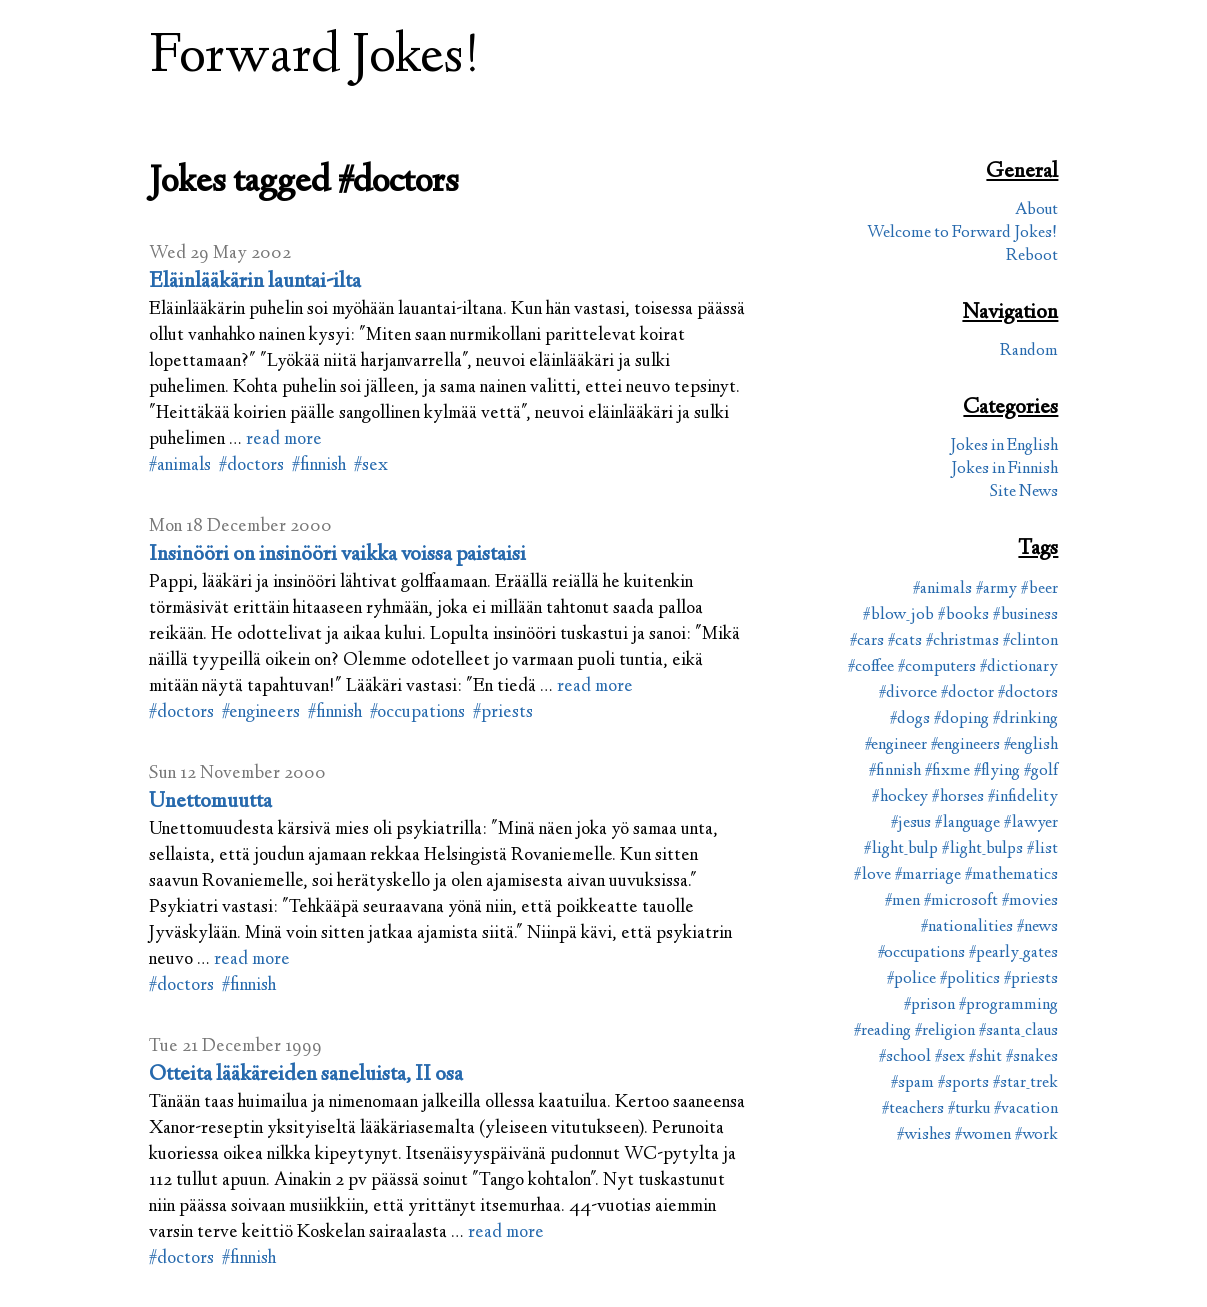 The width and height of the screenshot is (1207, 1307). Describe the element at coordinates (970, 979) in the screenshot. I see `#politics` at that location.